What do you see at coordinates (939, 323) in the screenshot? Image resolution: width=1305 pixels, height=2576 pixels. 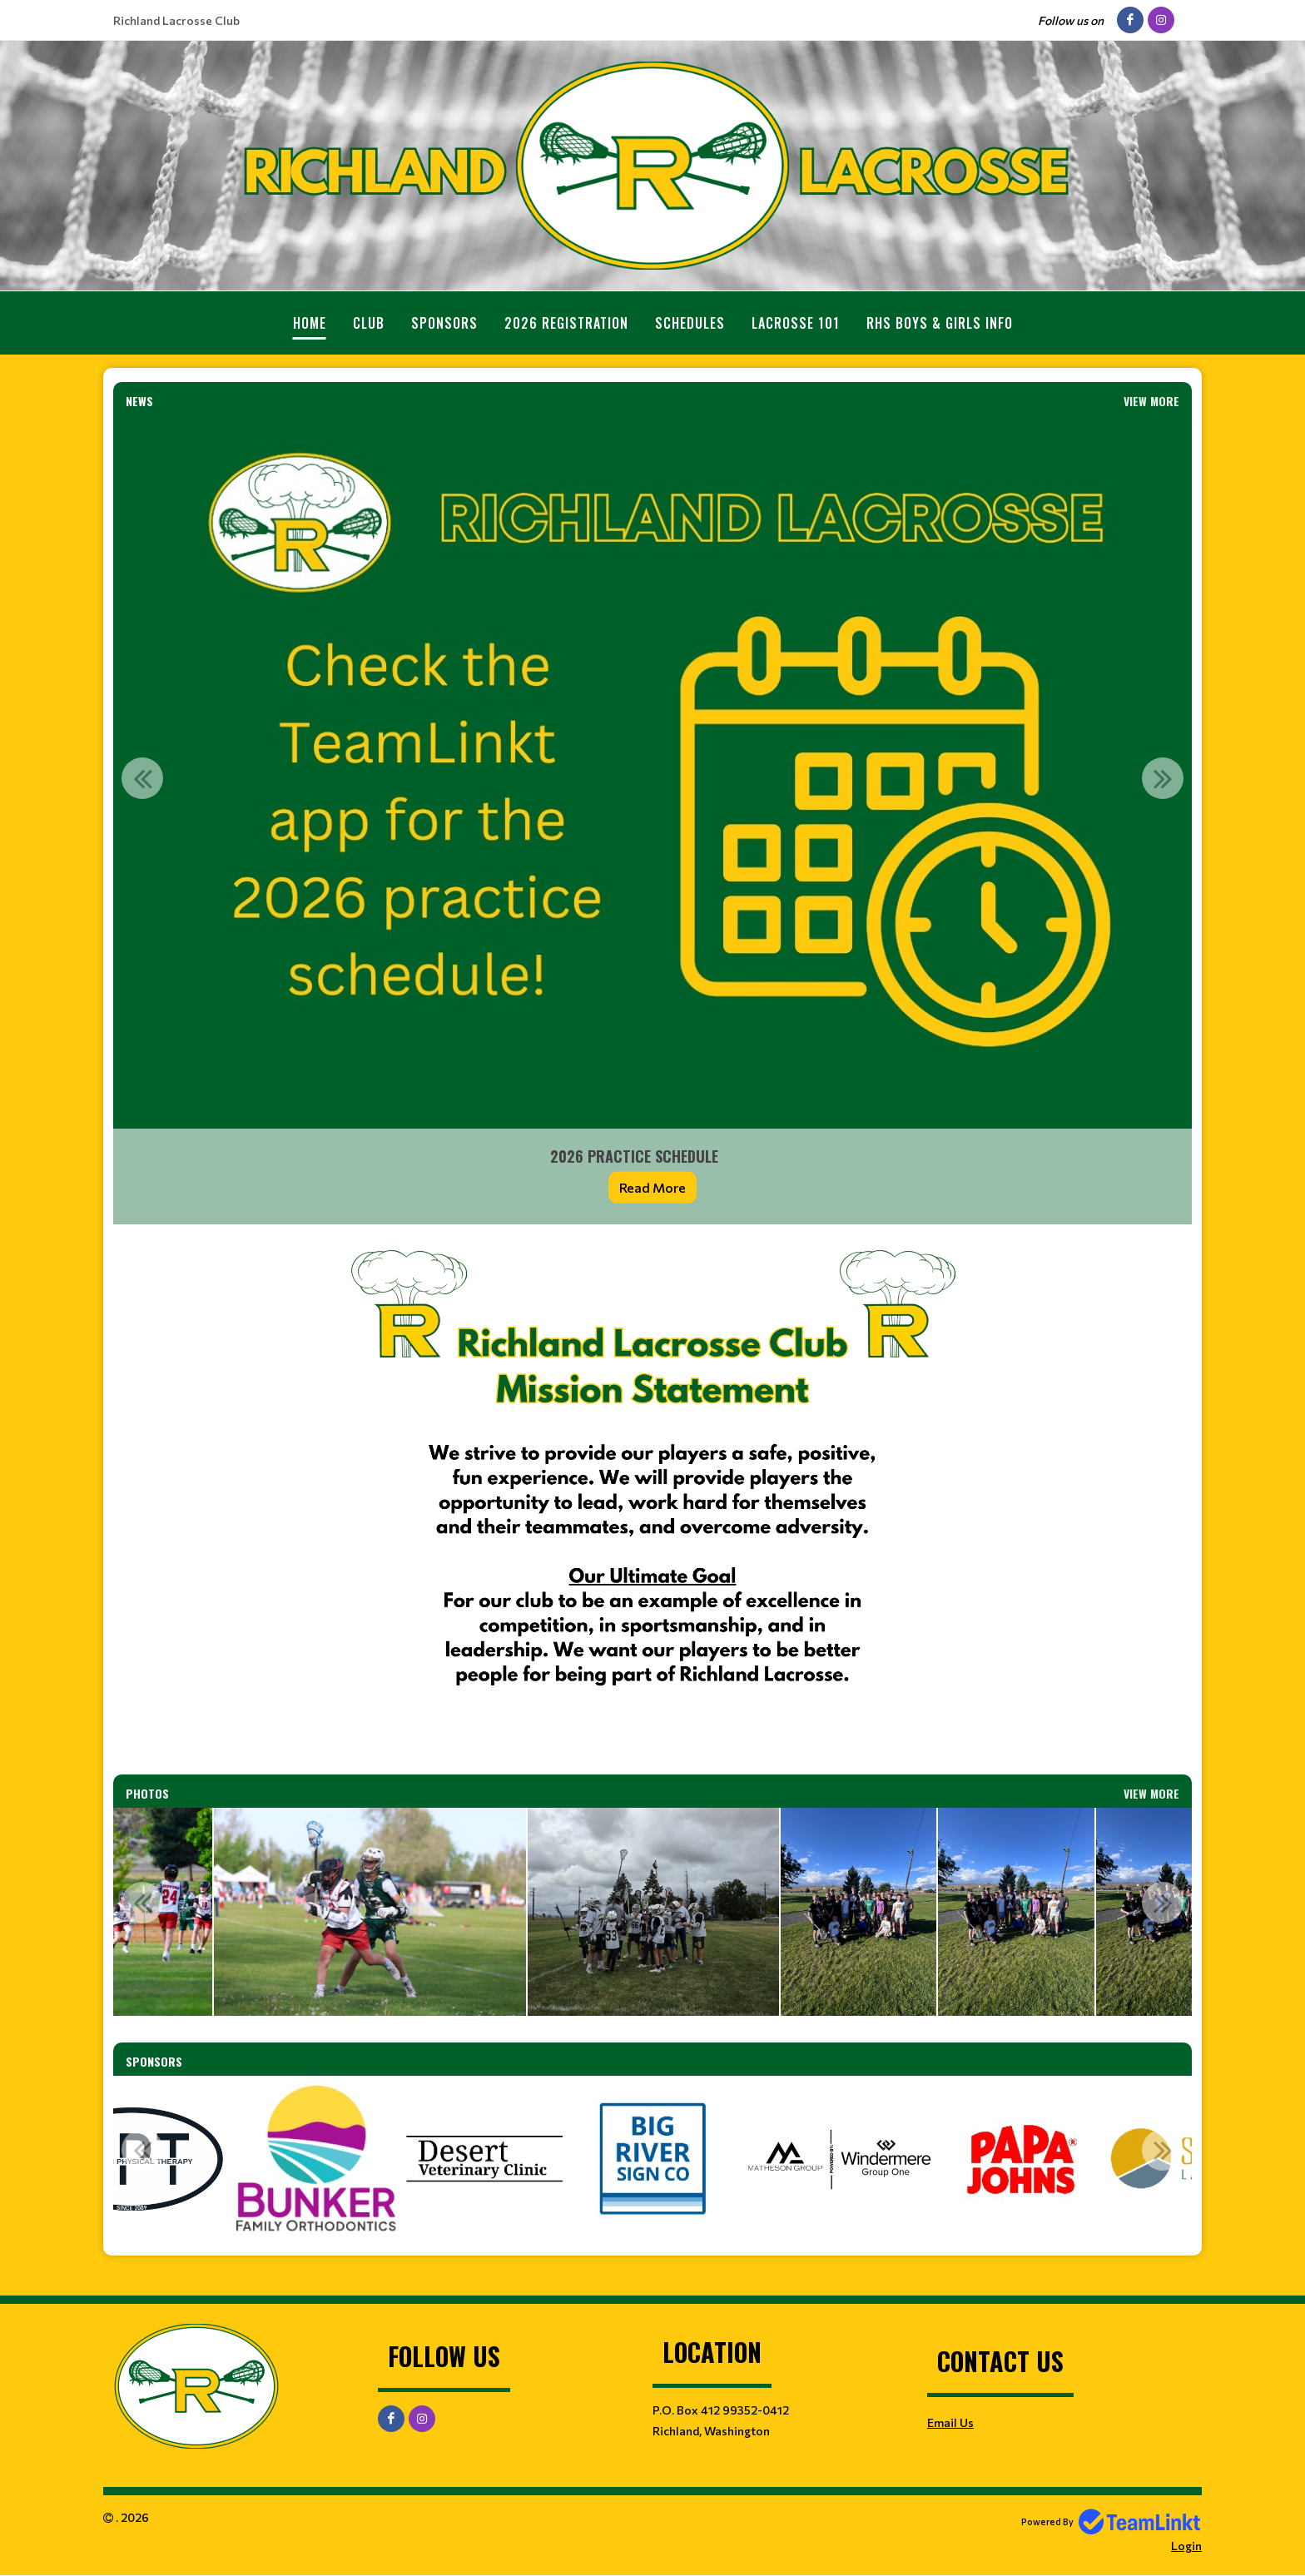 I see `RHS Boys & Girls Info` at bounding box center [939, 323].